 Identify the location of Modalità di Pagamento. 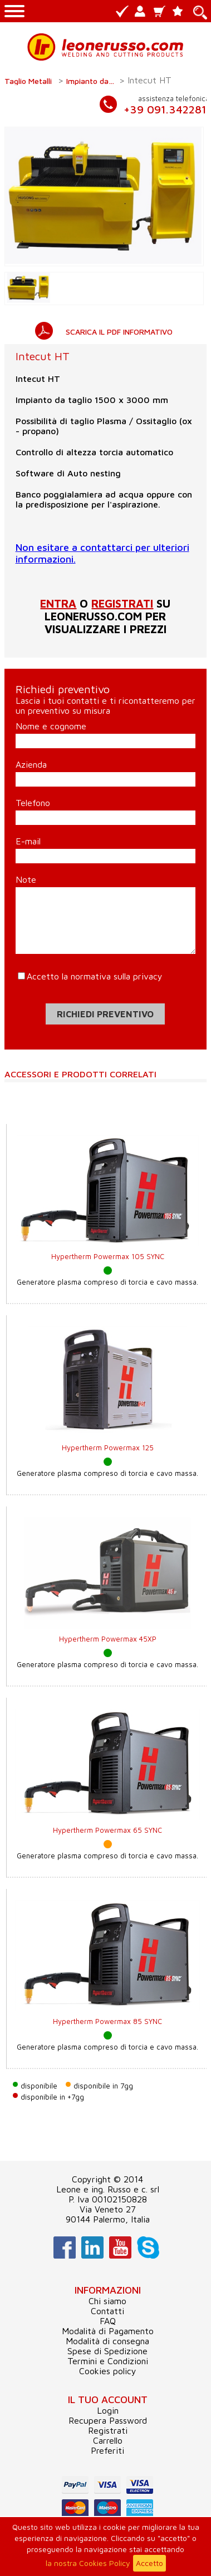
(108, 2331).